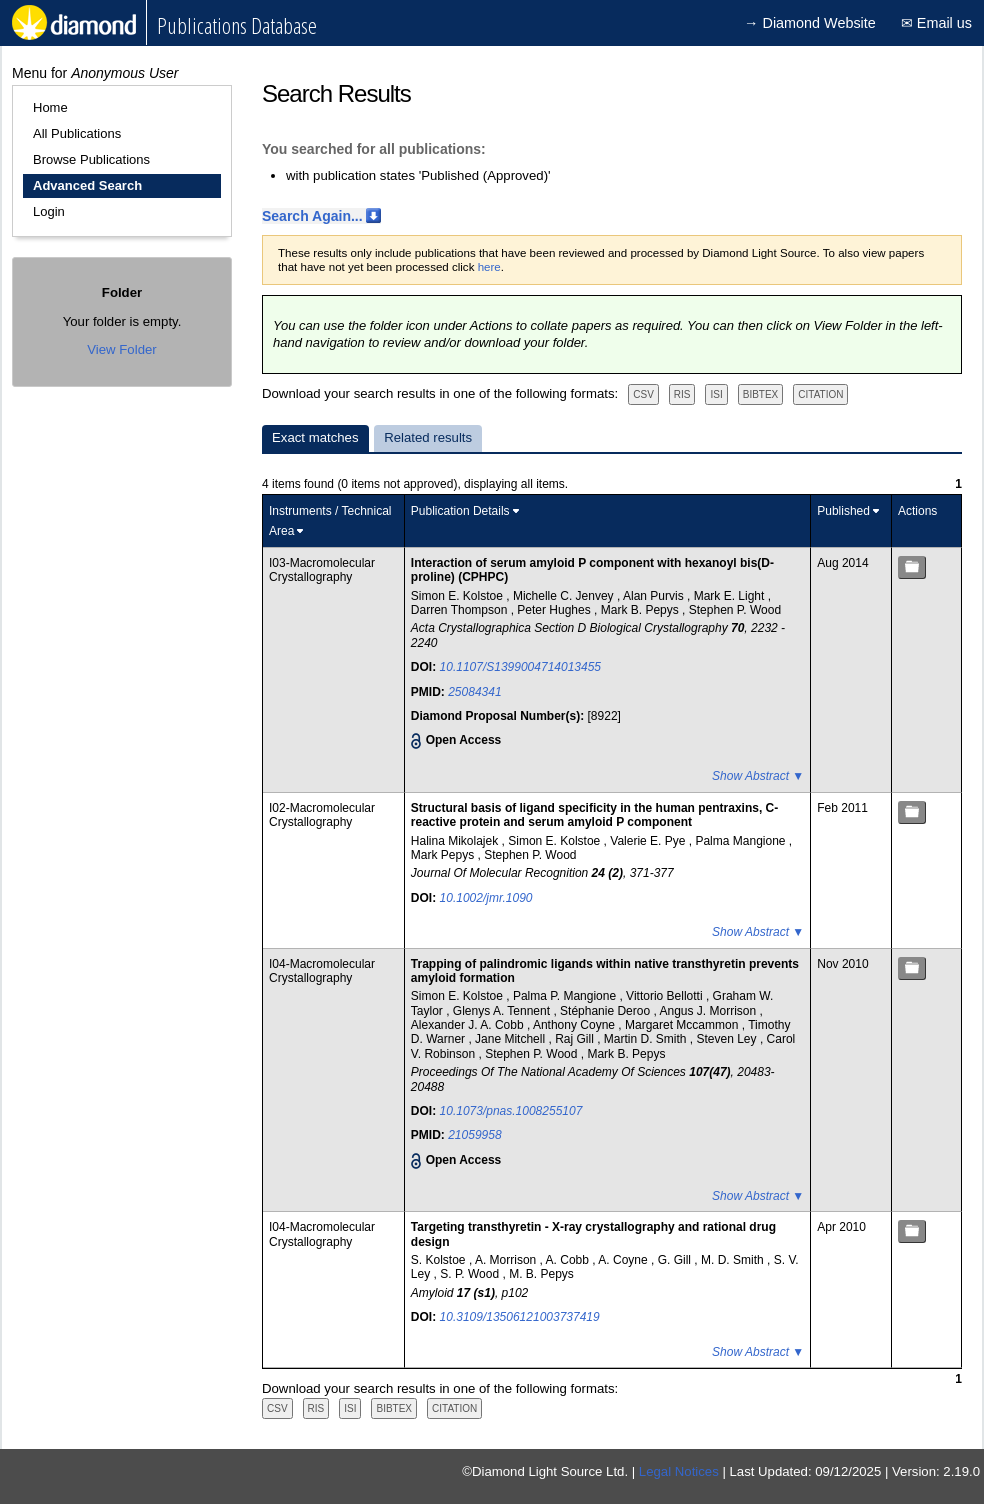  I want to click on Martin D. Smith, so click(647, 1039).